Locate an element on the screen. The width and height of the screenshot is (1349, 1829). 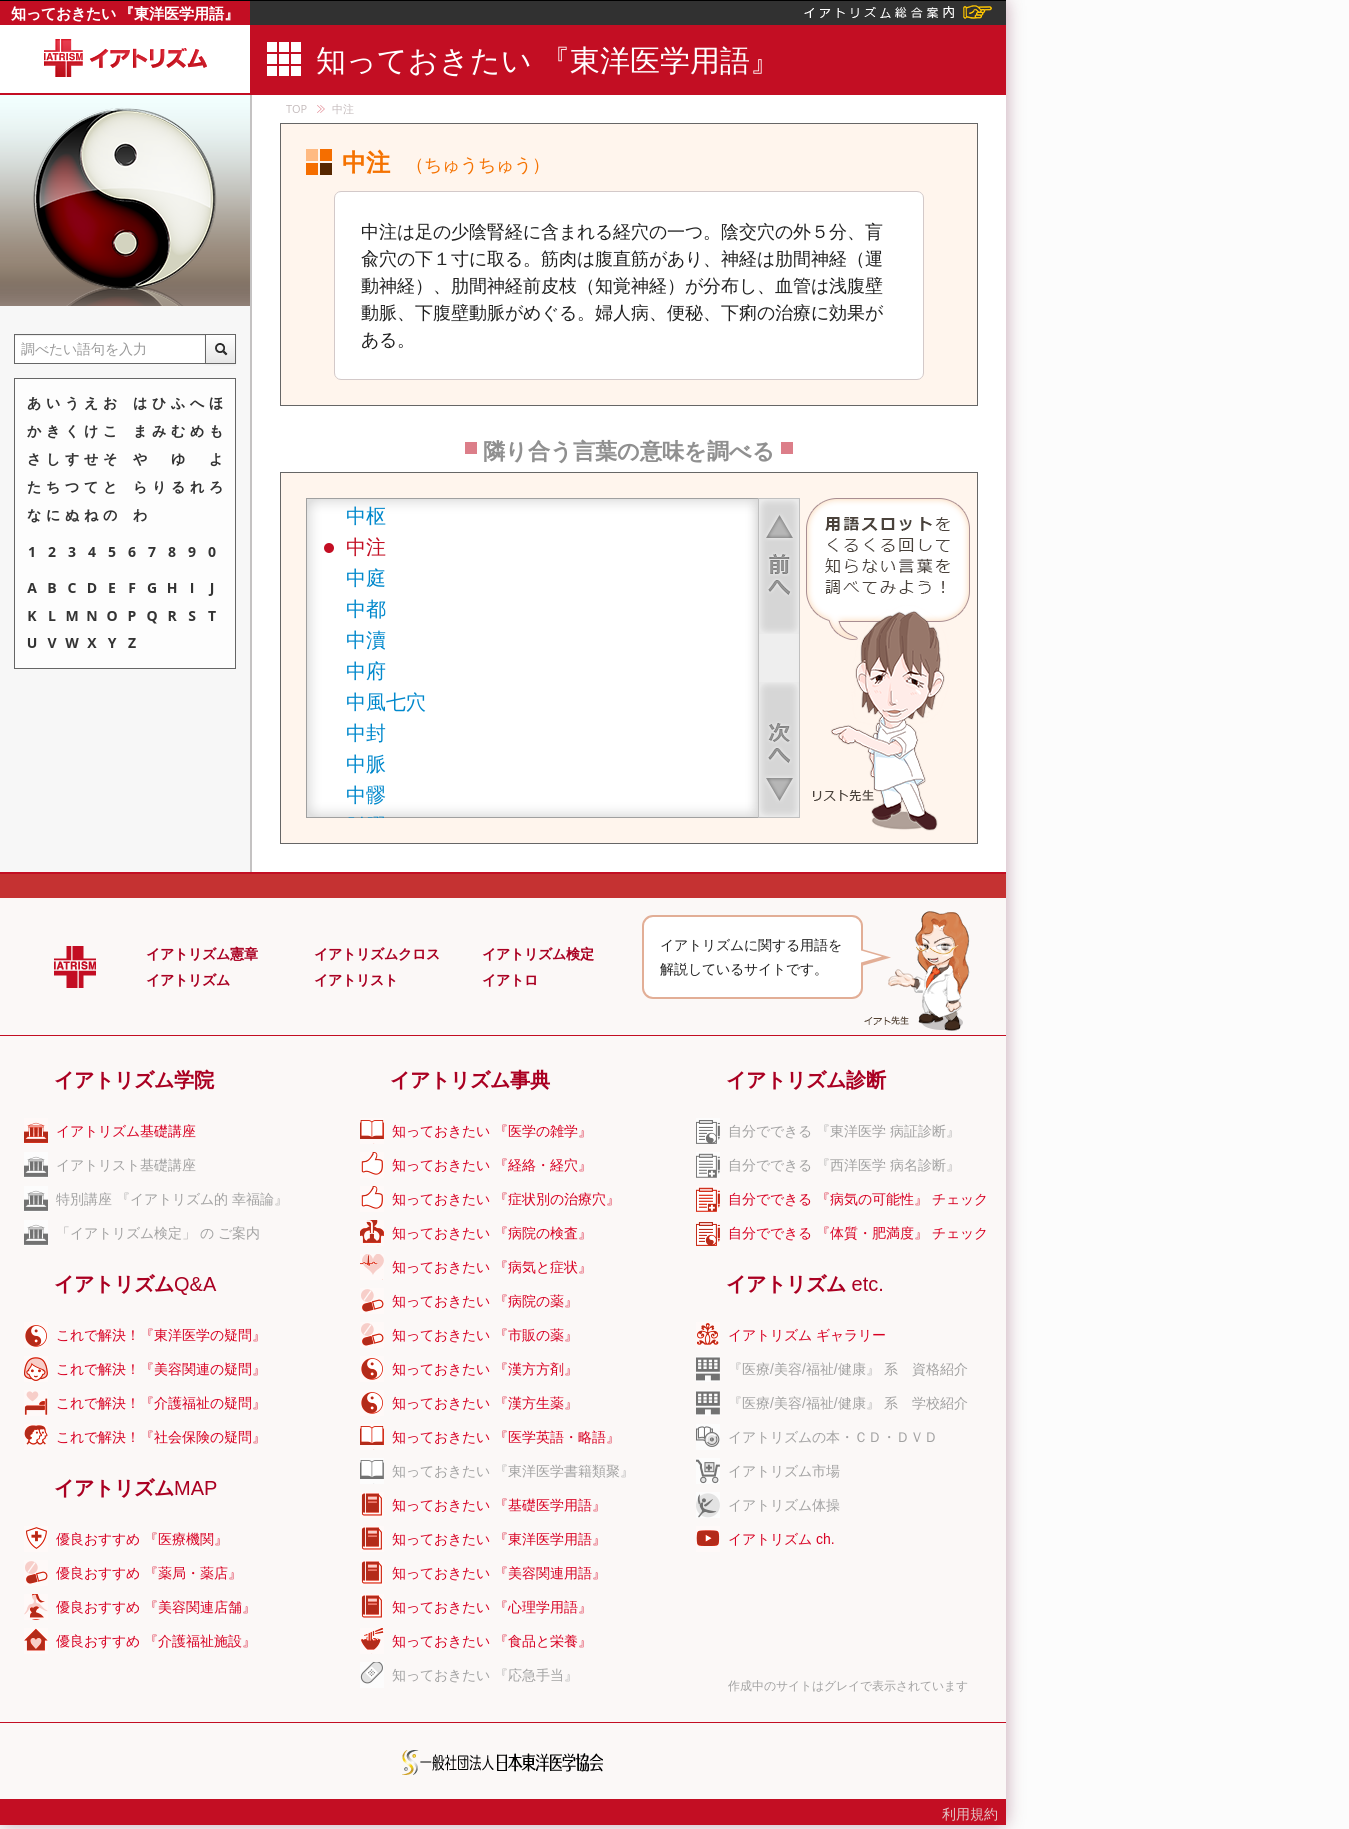
イアトリズムの本・ＣＤ・ＤＶＤ is located at coordinates (833, 1437).